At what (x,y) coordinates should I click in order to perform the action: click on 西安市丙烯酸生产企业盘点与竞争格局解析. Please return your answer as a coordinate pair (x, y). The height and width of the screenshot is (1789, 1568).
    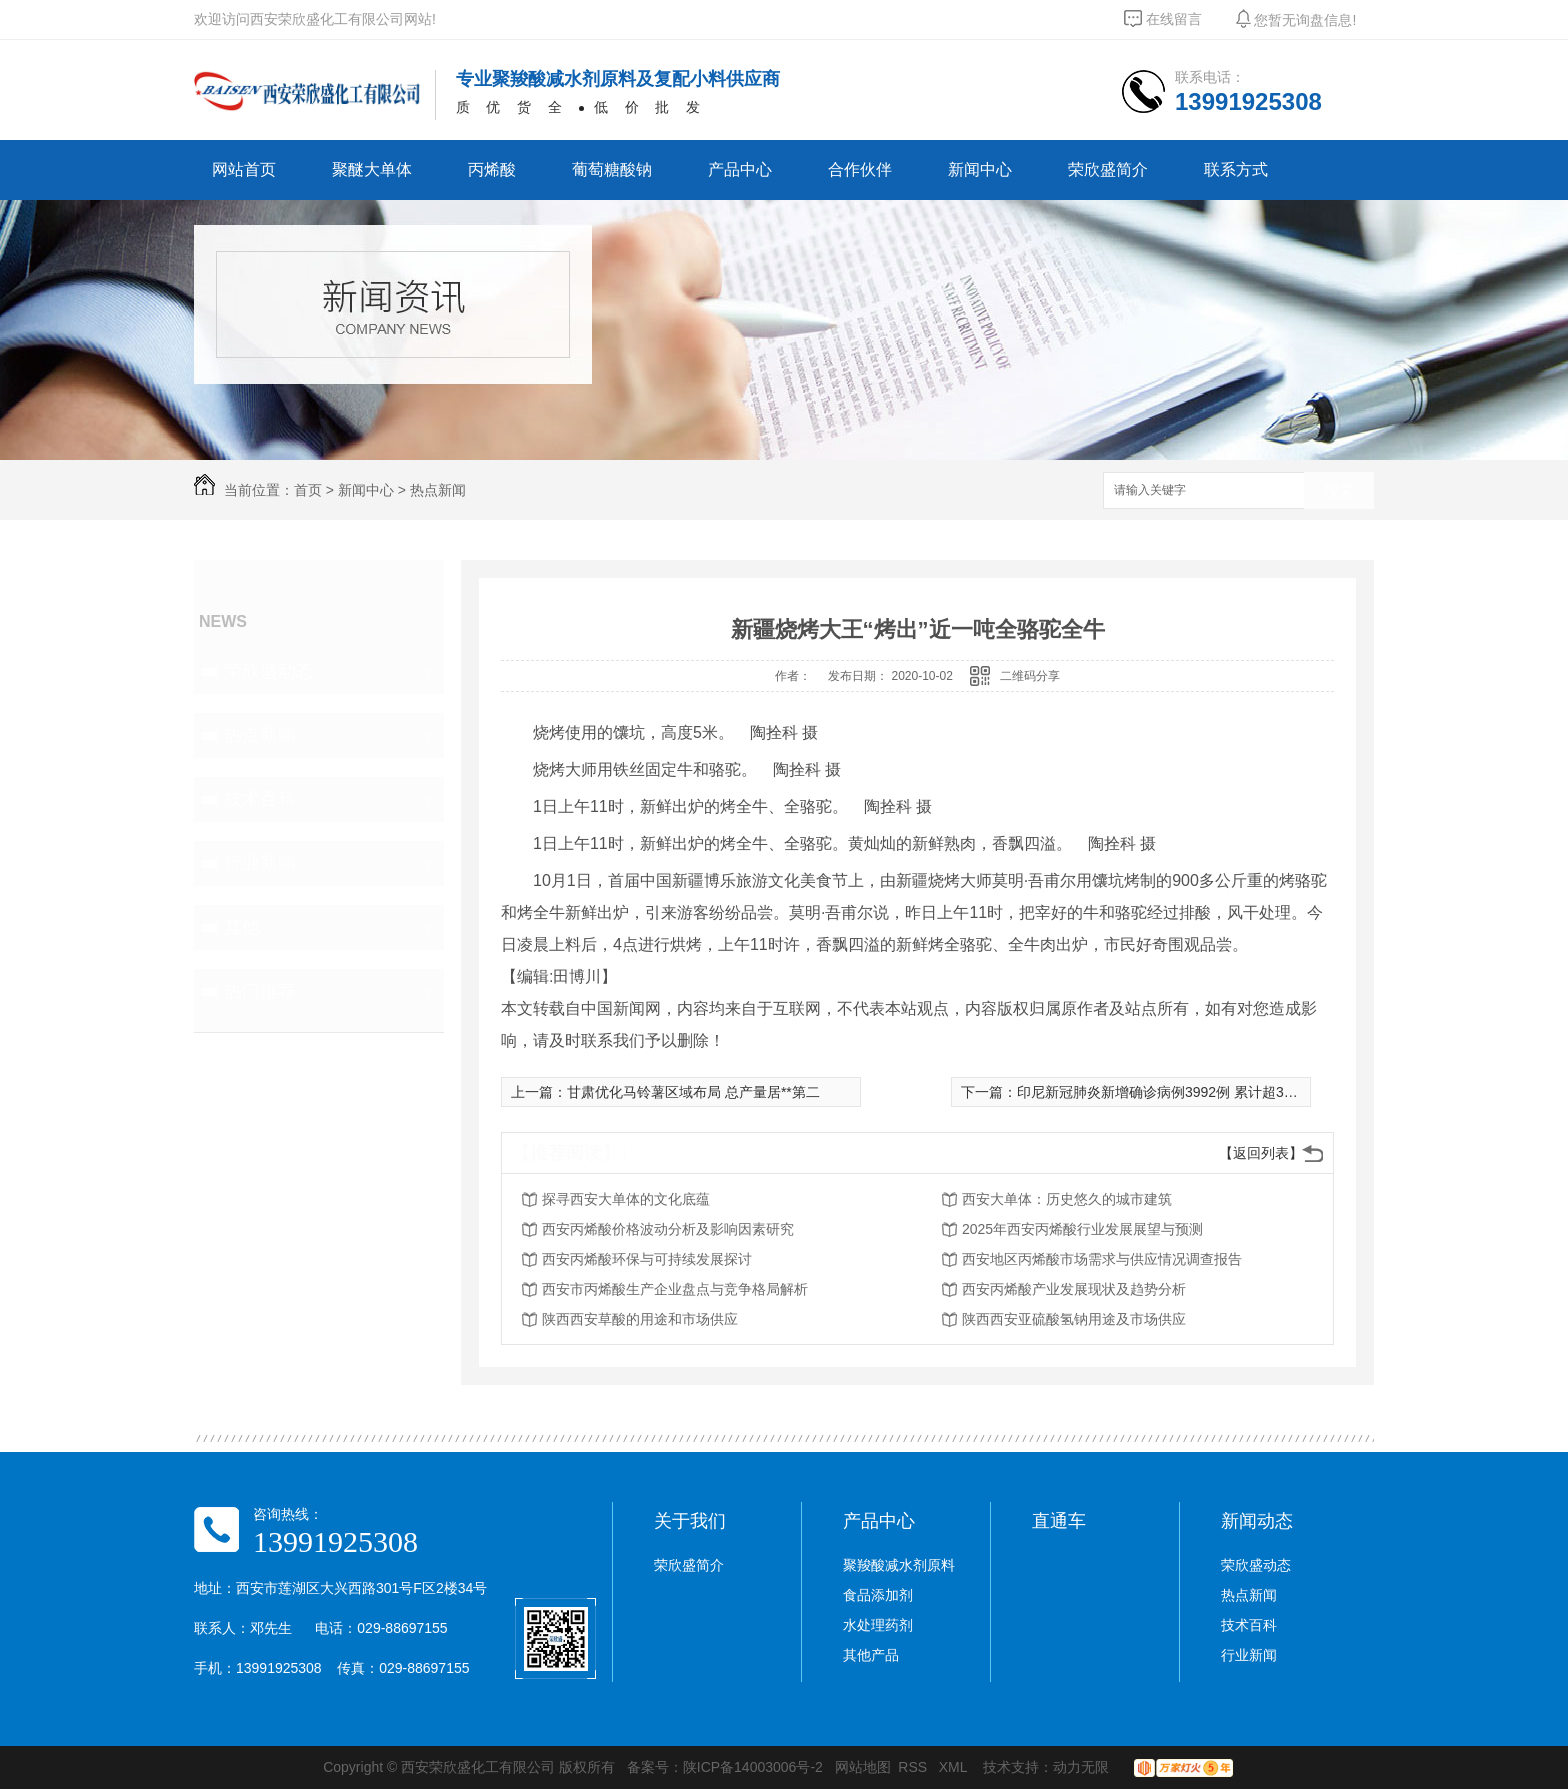
    Looking at the image, I should click on (675, 1289).